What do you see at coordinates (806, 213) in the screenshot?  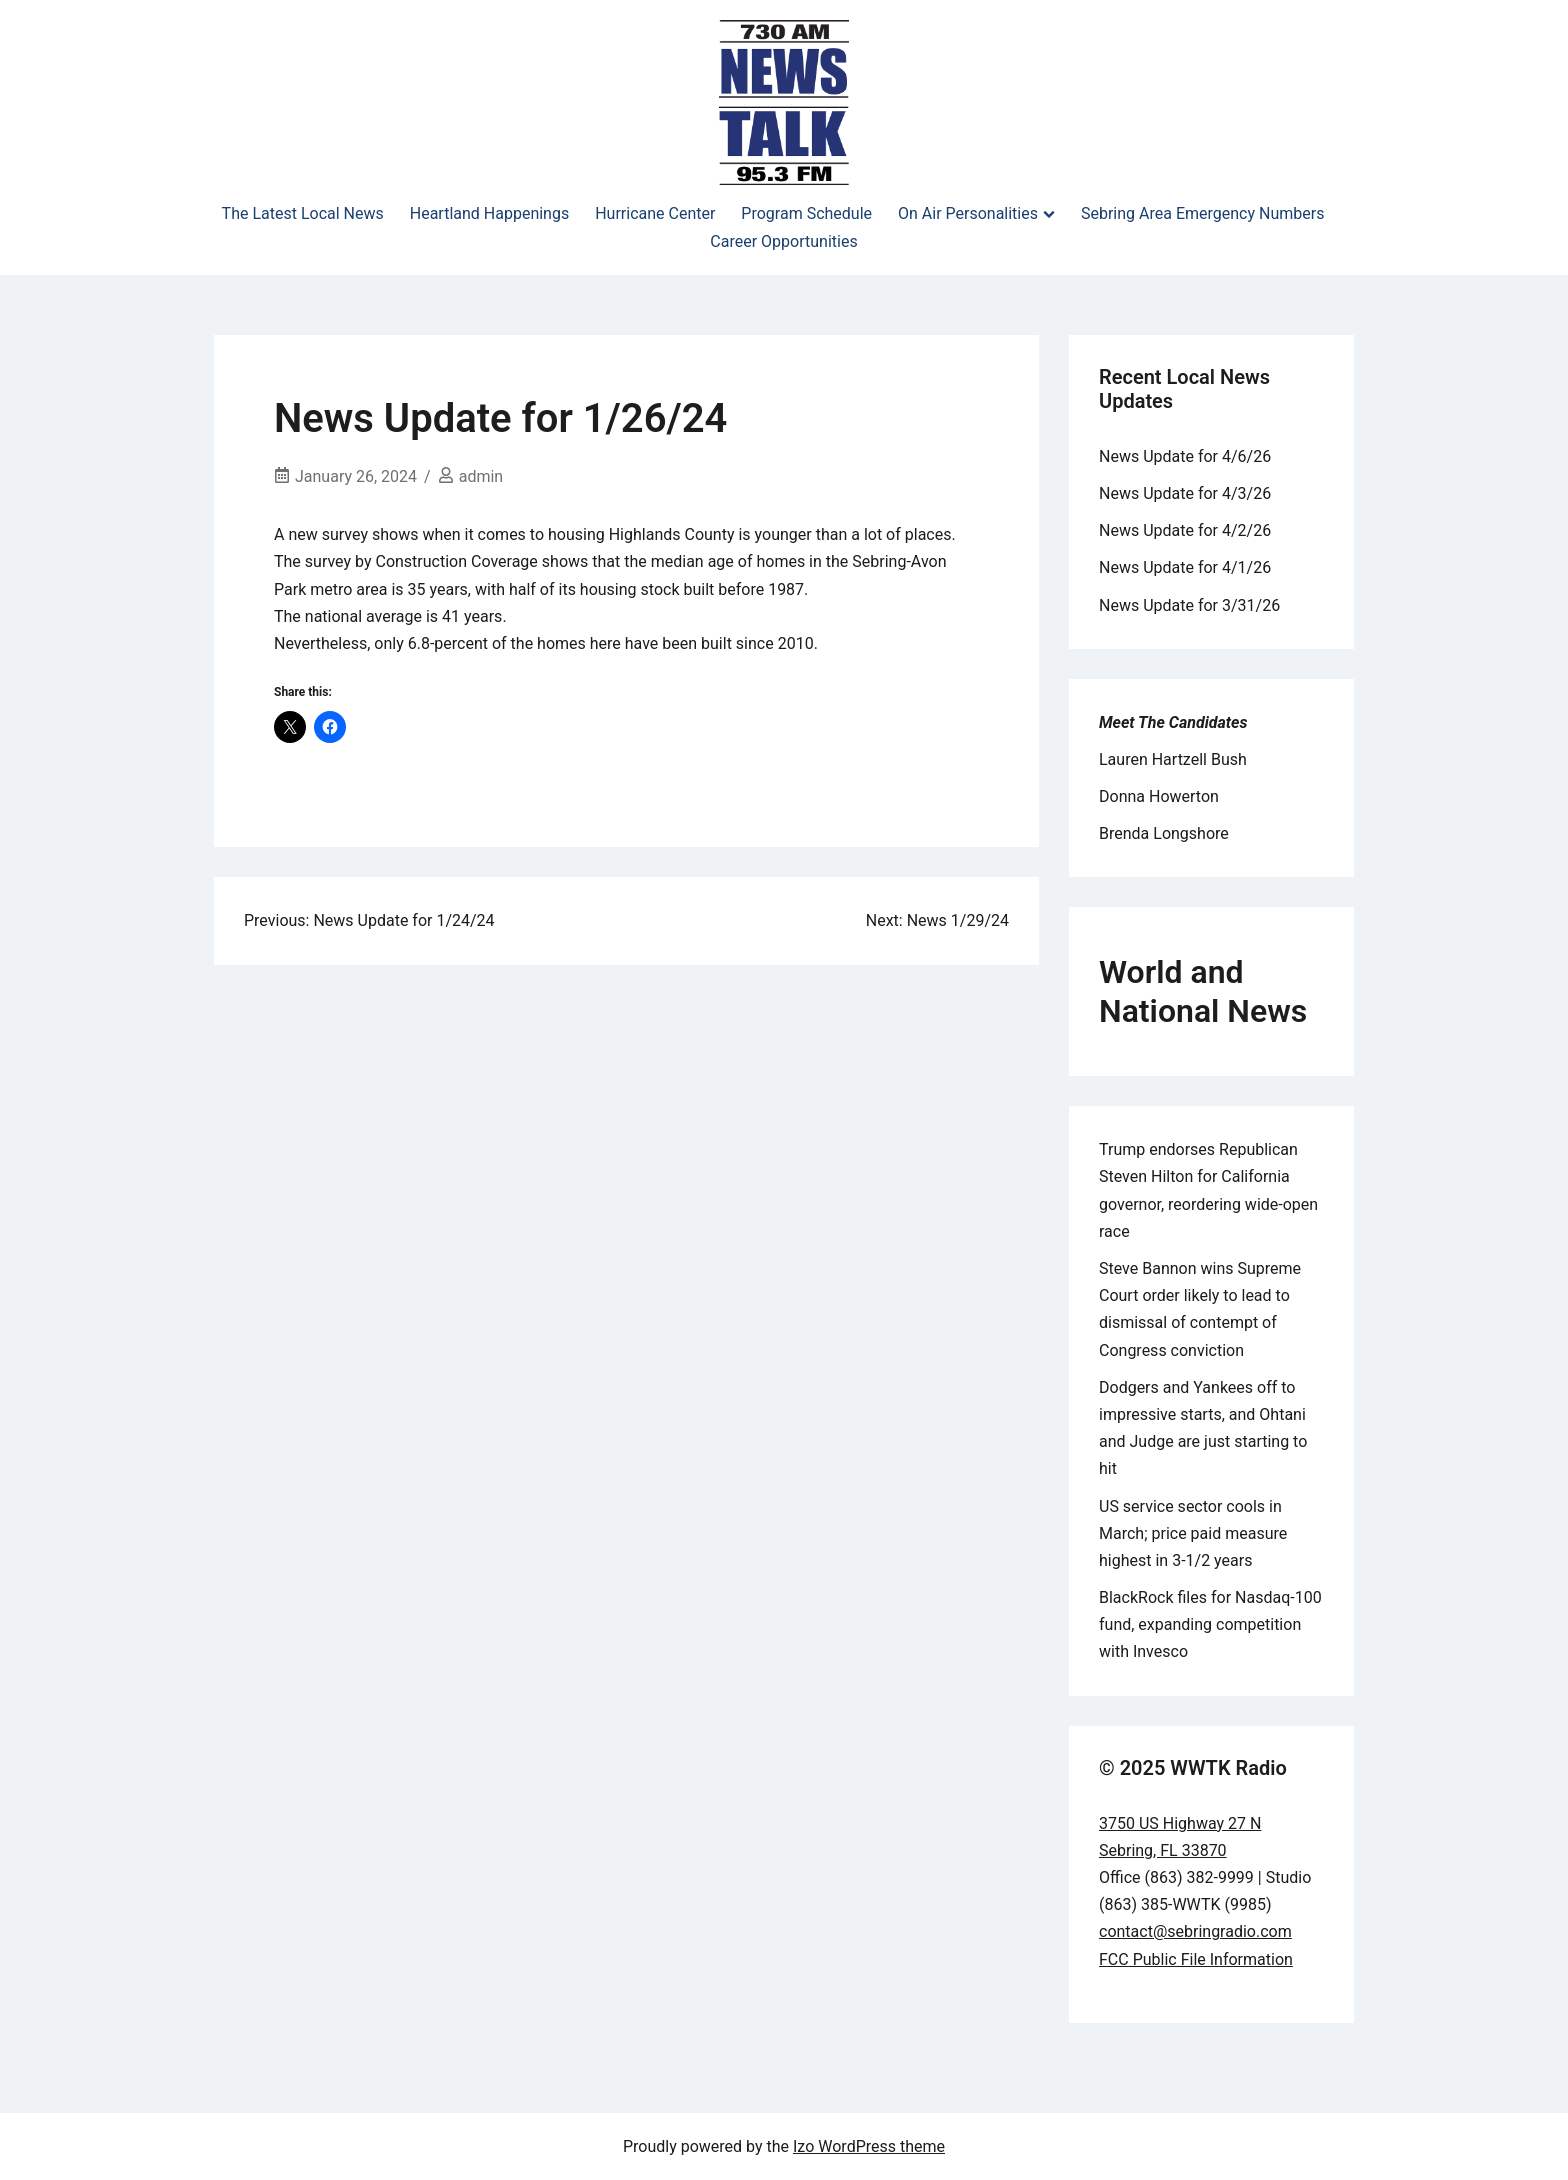 I see `Program Schedule` at bounding box center [806, 213].